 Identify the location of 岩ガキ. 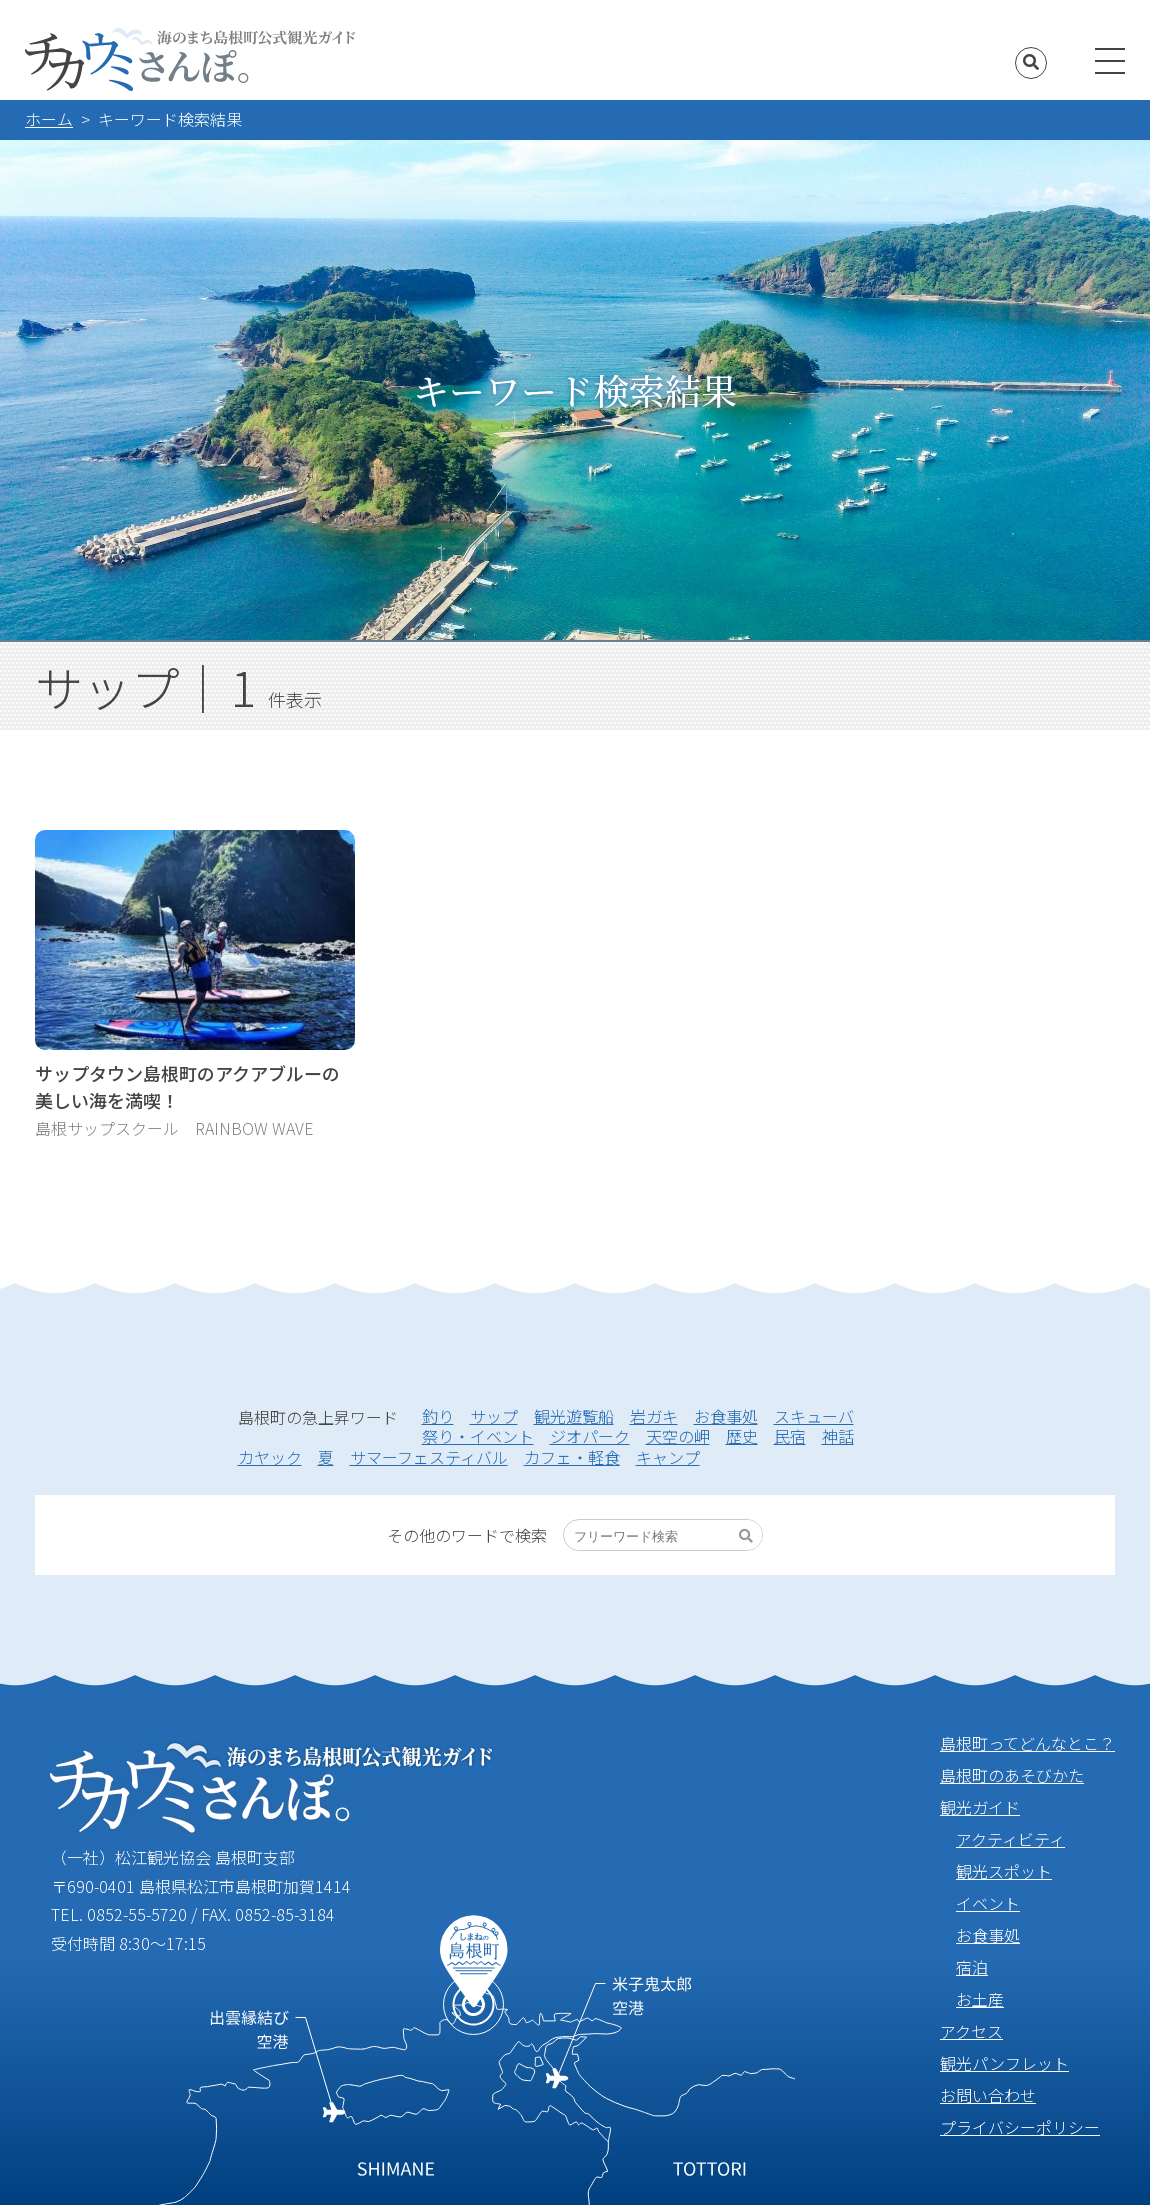
(654, 1416).